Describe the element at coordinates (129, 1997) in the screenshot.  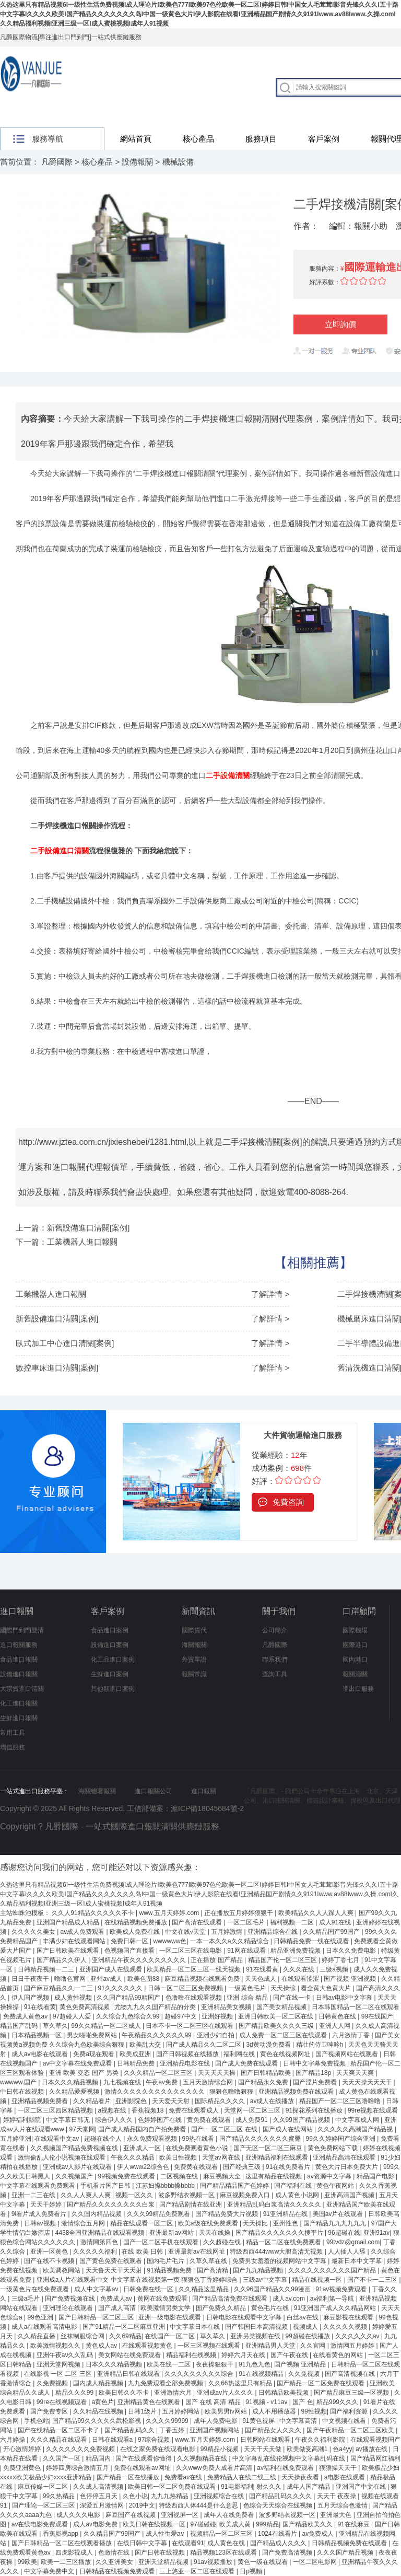
I see `久久国产精品99精国产` at that location.